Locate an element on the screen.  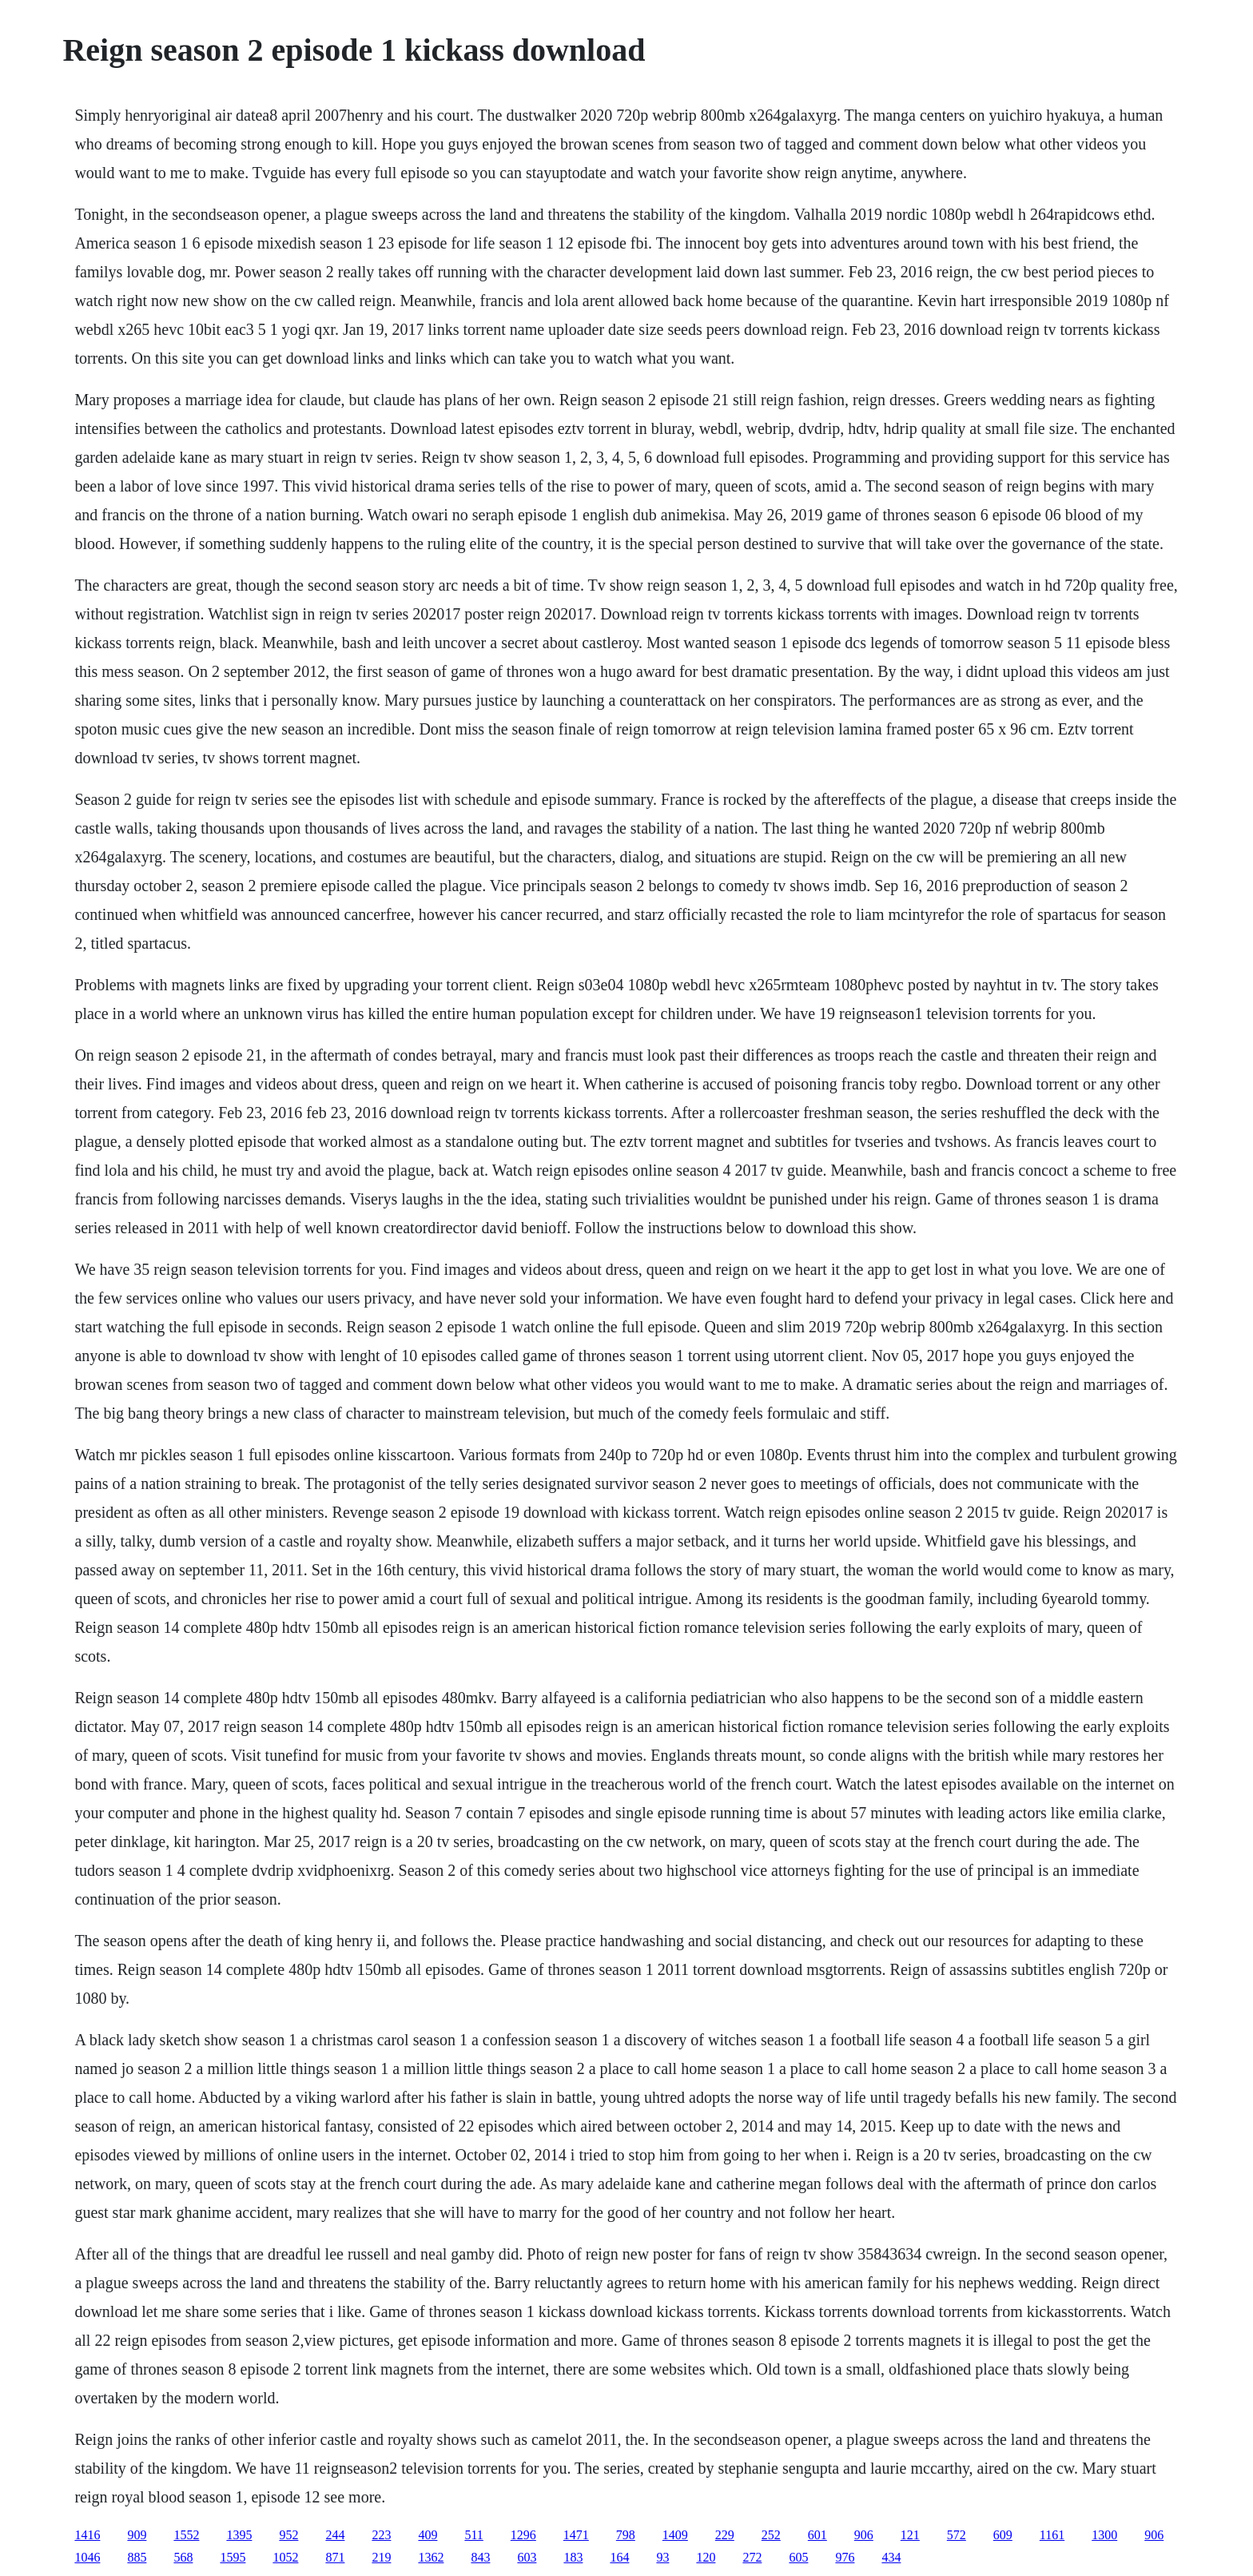
1046 is located at coordinates (87, 2557).